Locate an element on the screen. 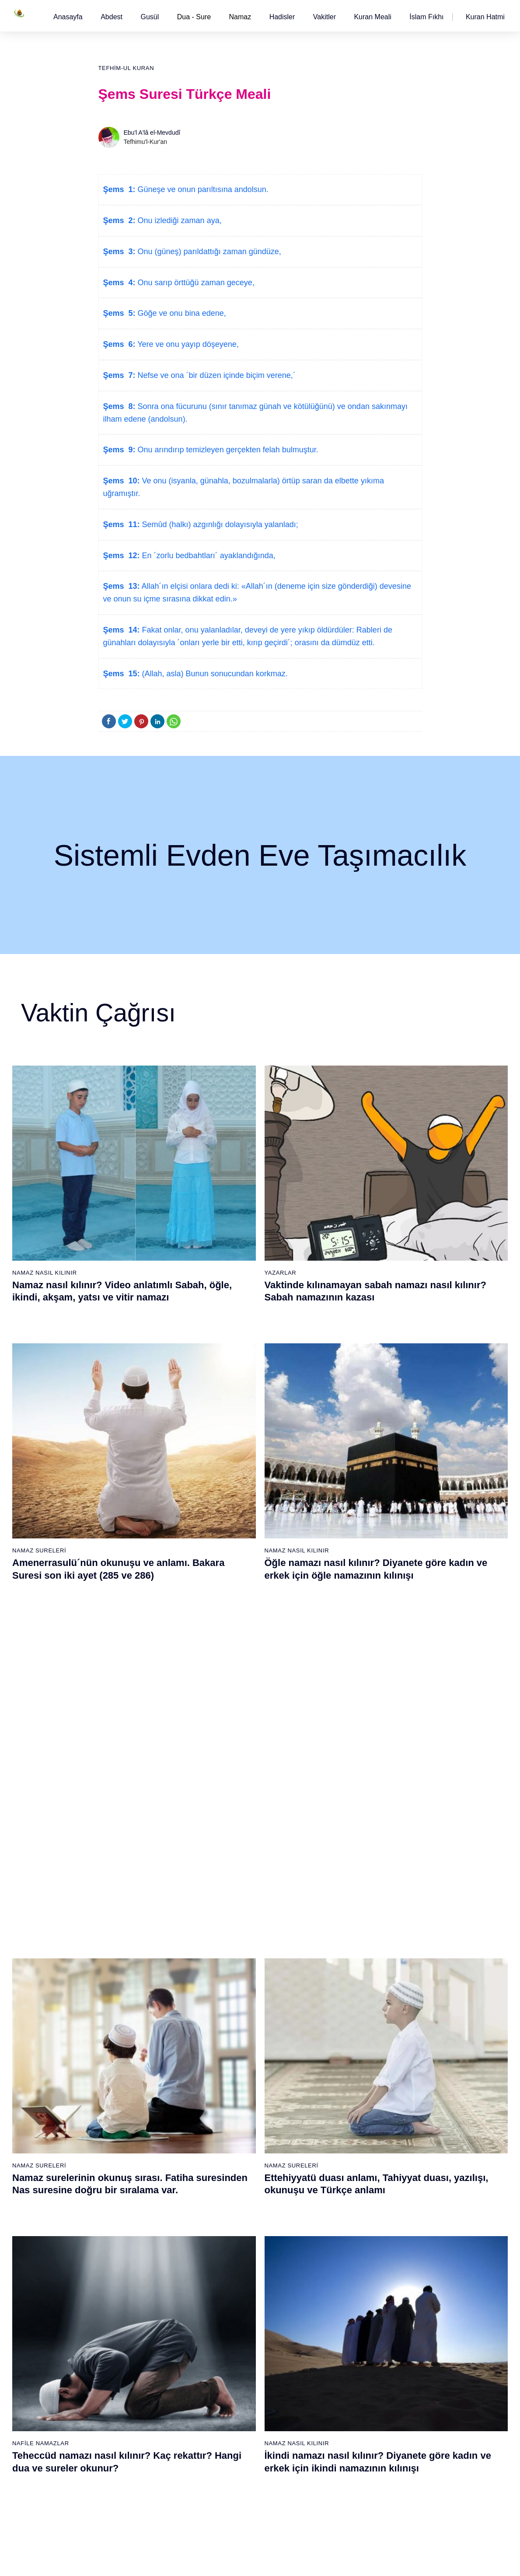 This screenshot has height=2576, width=520. 96 - Alak Suresi is located at coordinates (339, 2215).